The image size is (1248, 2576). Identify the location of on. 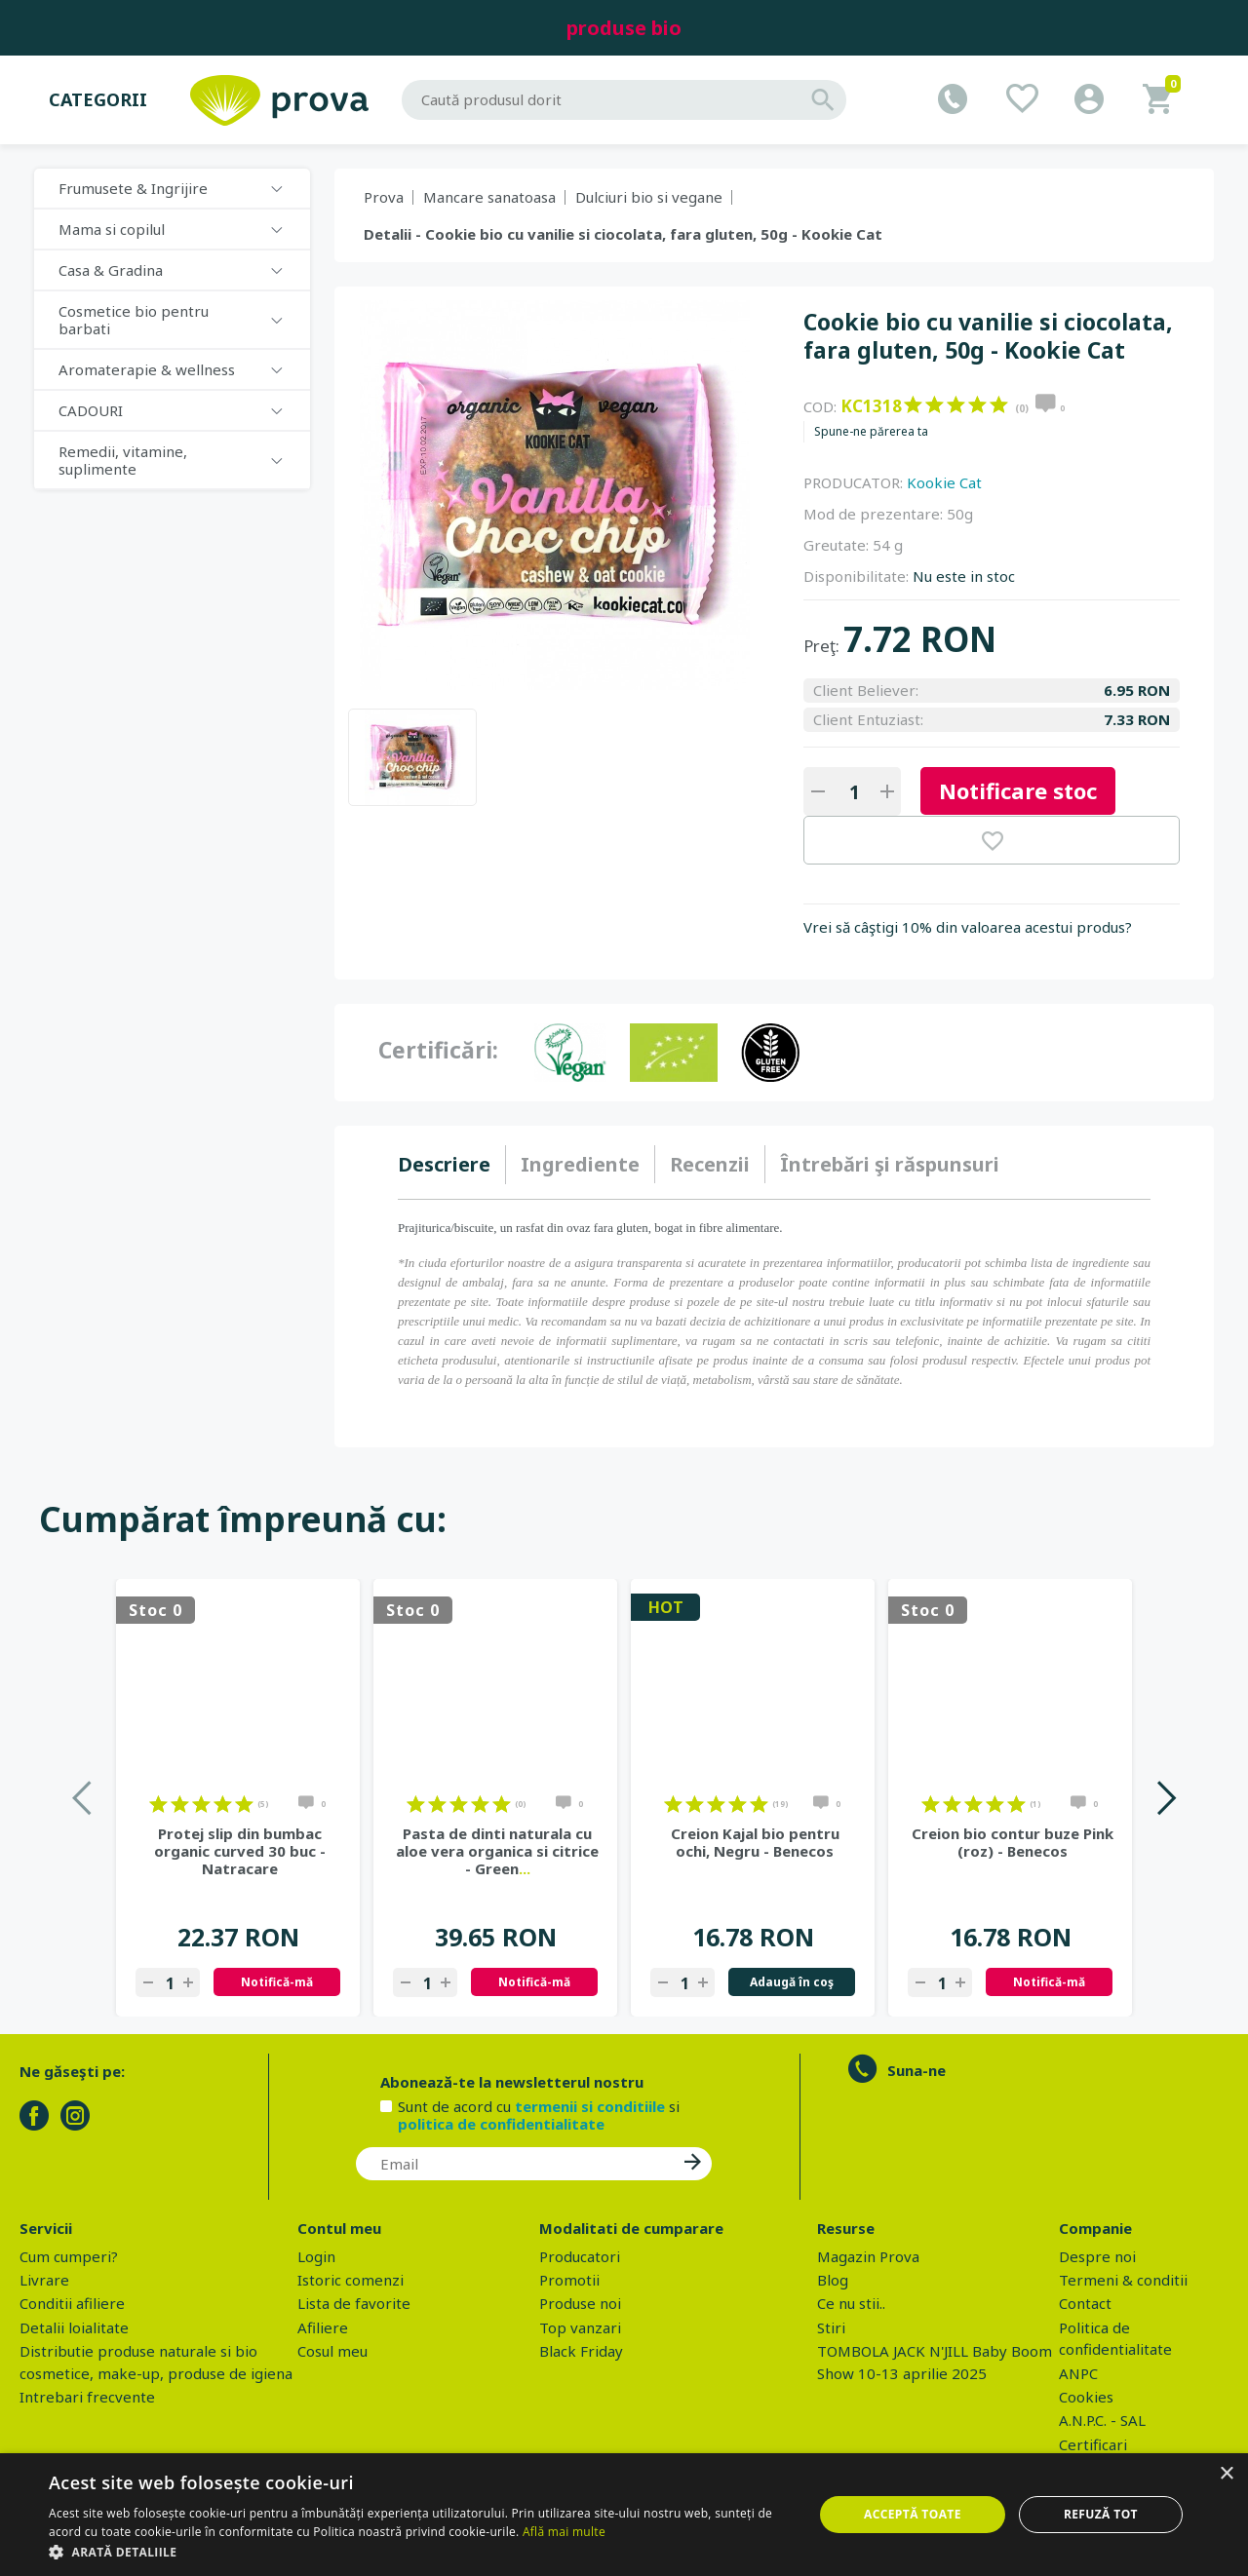
(913, 404).